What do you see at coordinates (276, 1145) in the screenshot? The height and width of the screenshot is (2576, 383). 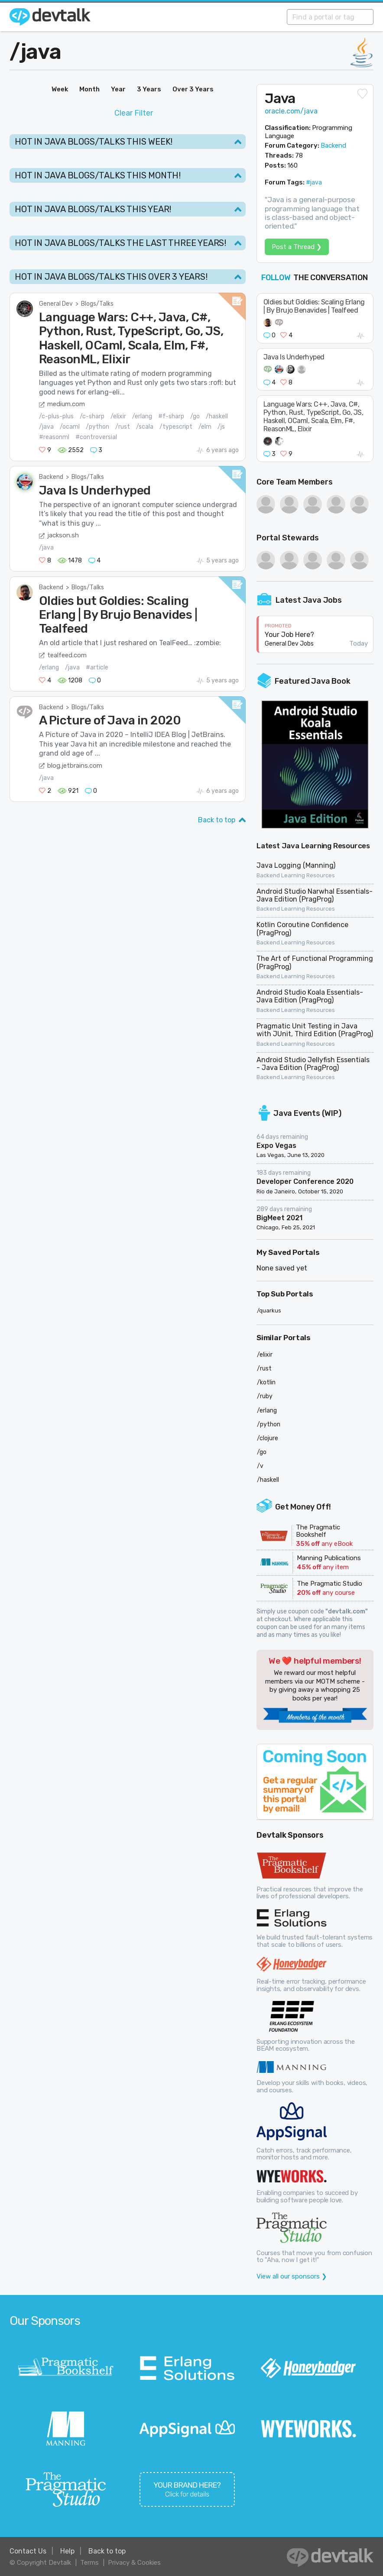 I see `Expo Vegas` at bounding box center [276, 1145].